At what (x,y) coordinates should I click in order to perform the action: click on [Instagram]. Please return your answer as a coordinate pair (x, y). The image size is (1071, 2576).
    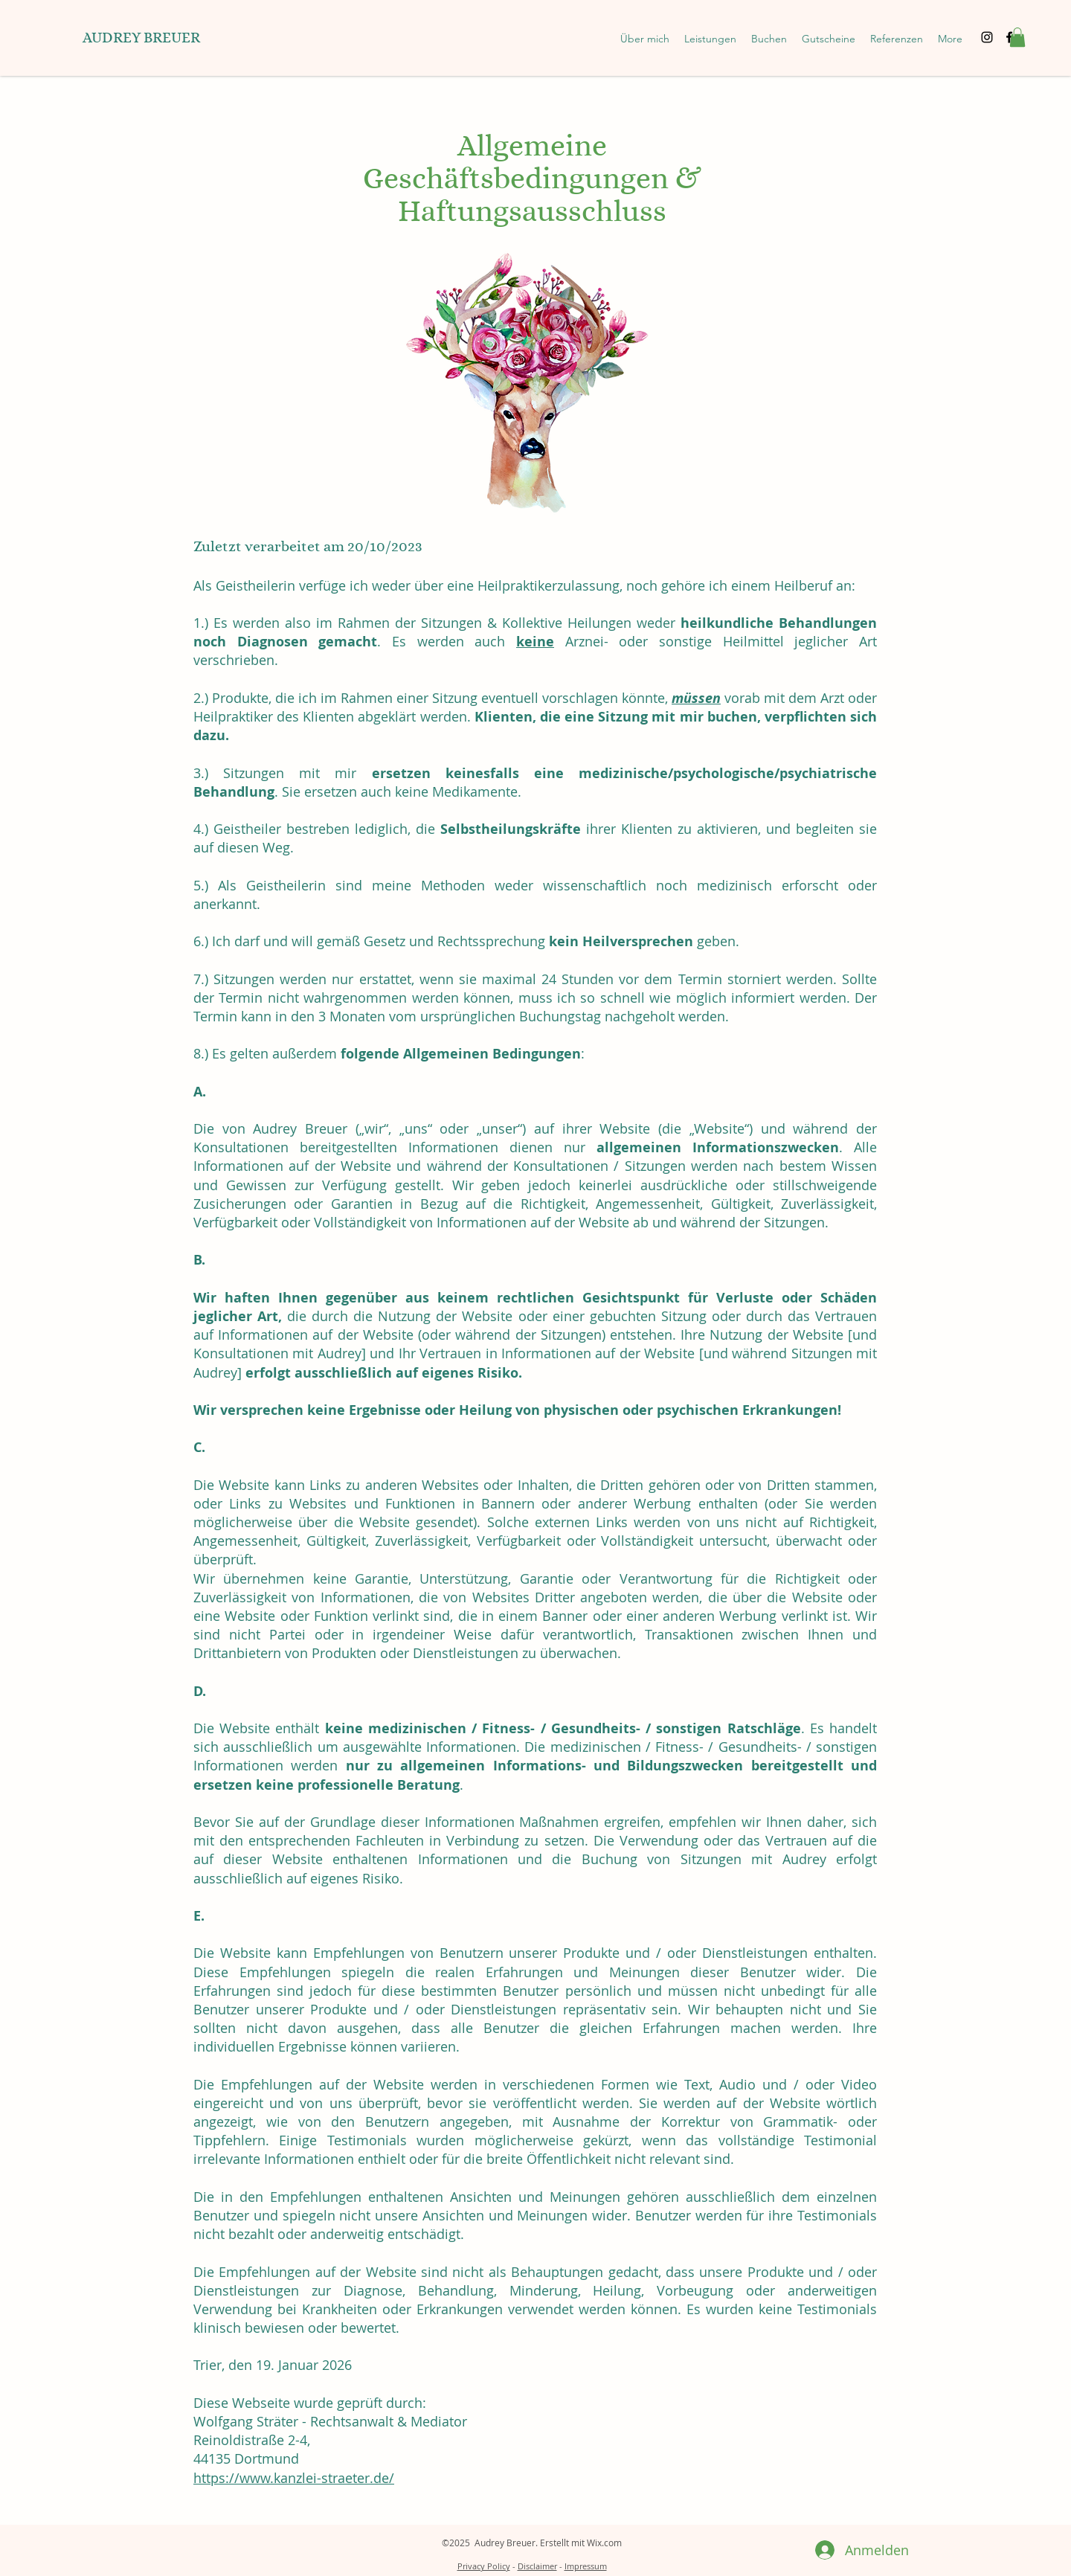
    Looking at the image, I should click on (987, 37).